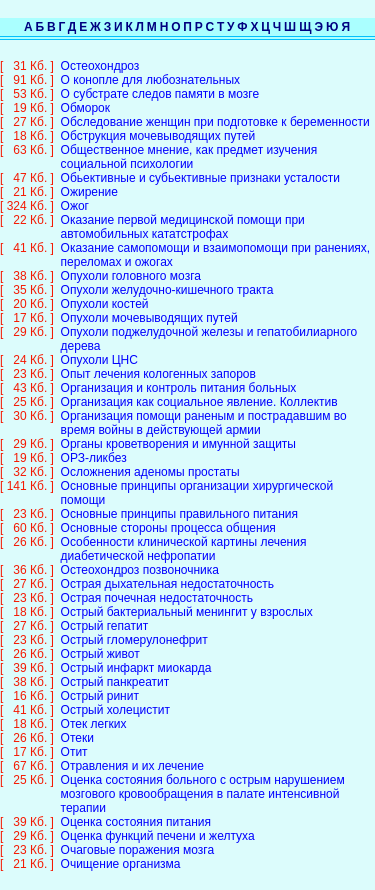 This screenshot has height=890, width=375. I want to click on Опыт лечения кологенных запоров, so click(158, 360).